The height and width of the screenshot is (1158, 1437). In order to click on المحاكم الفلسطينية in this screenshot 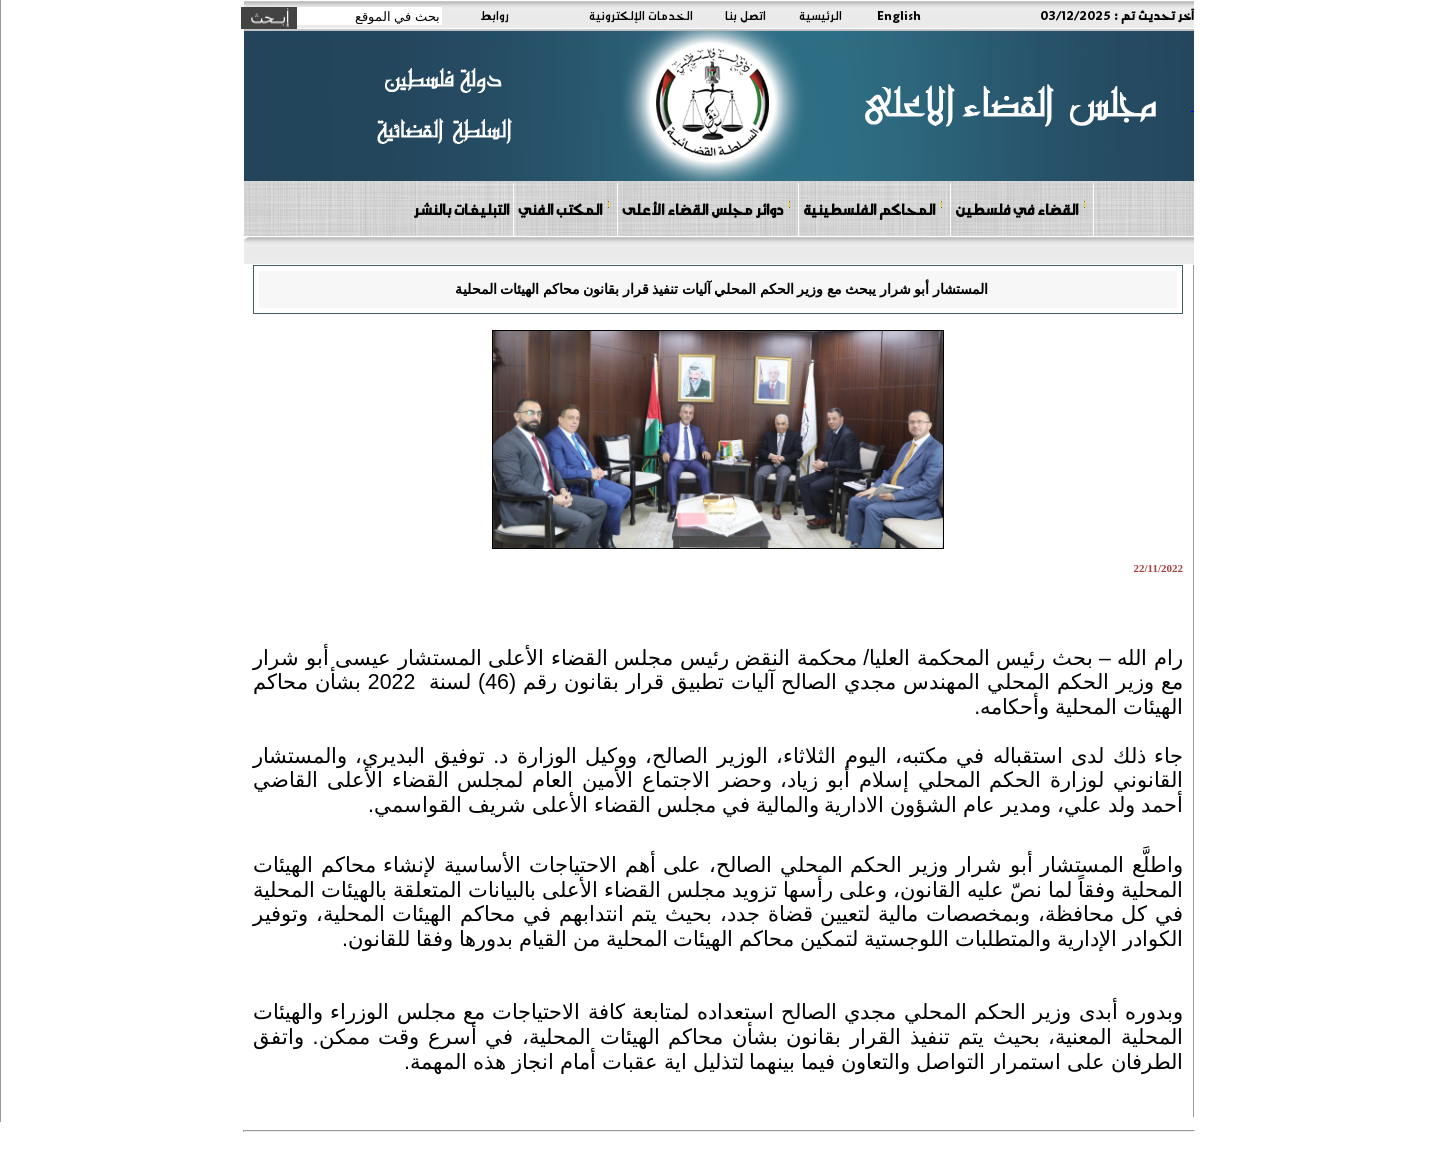, I will do `click(873, 208)`.